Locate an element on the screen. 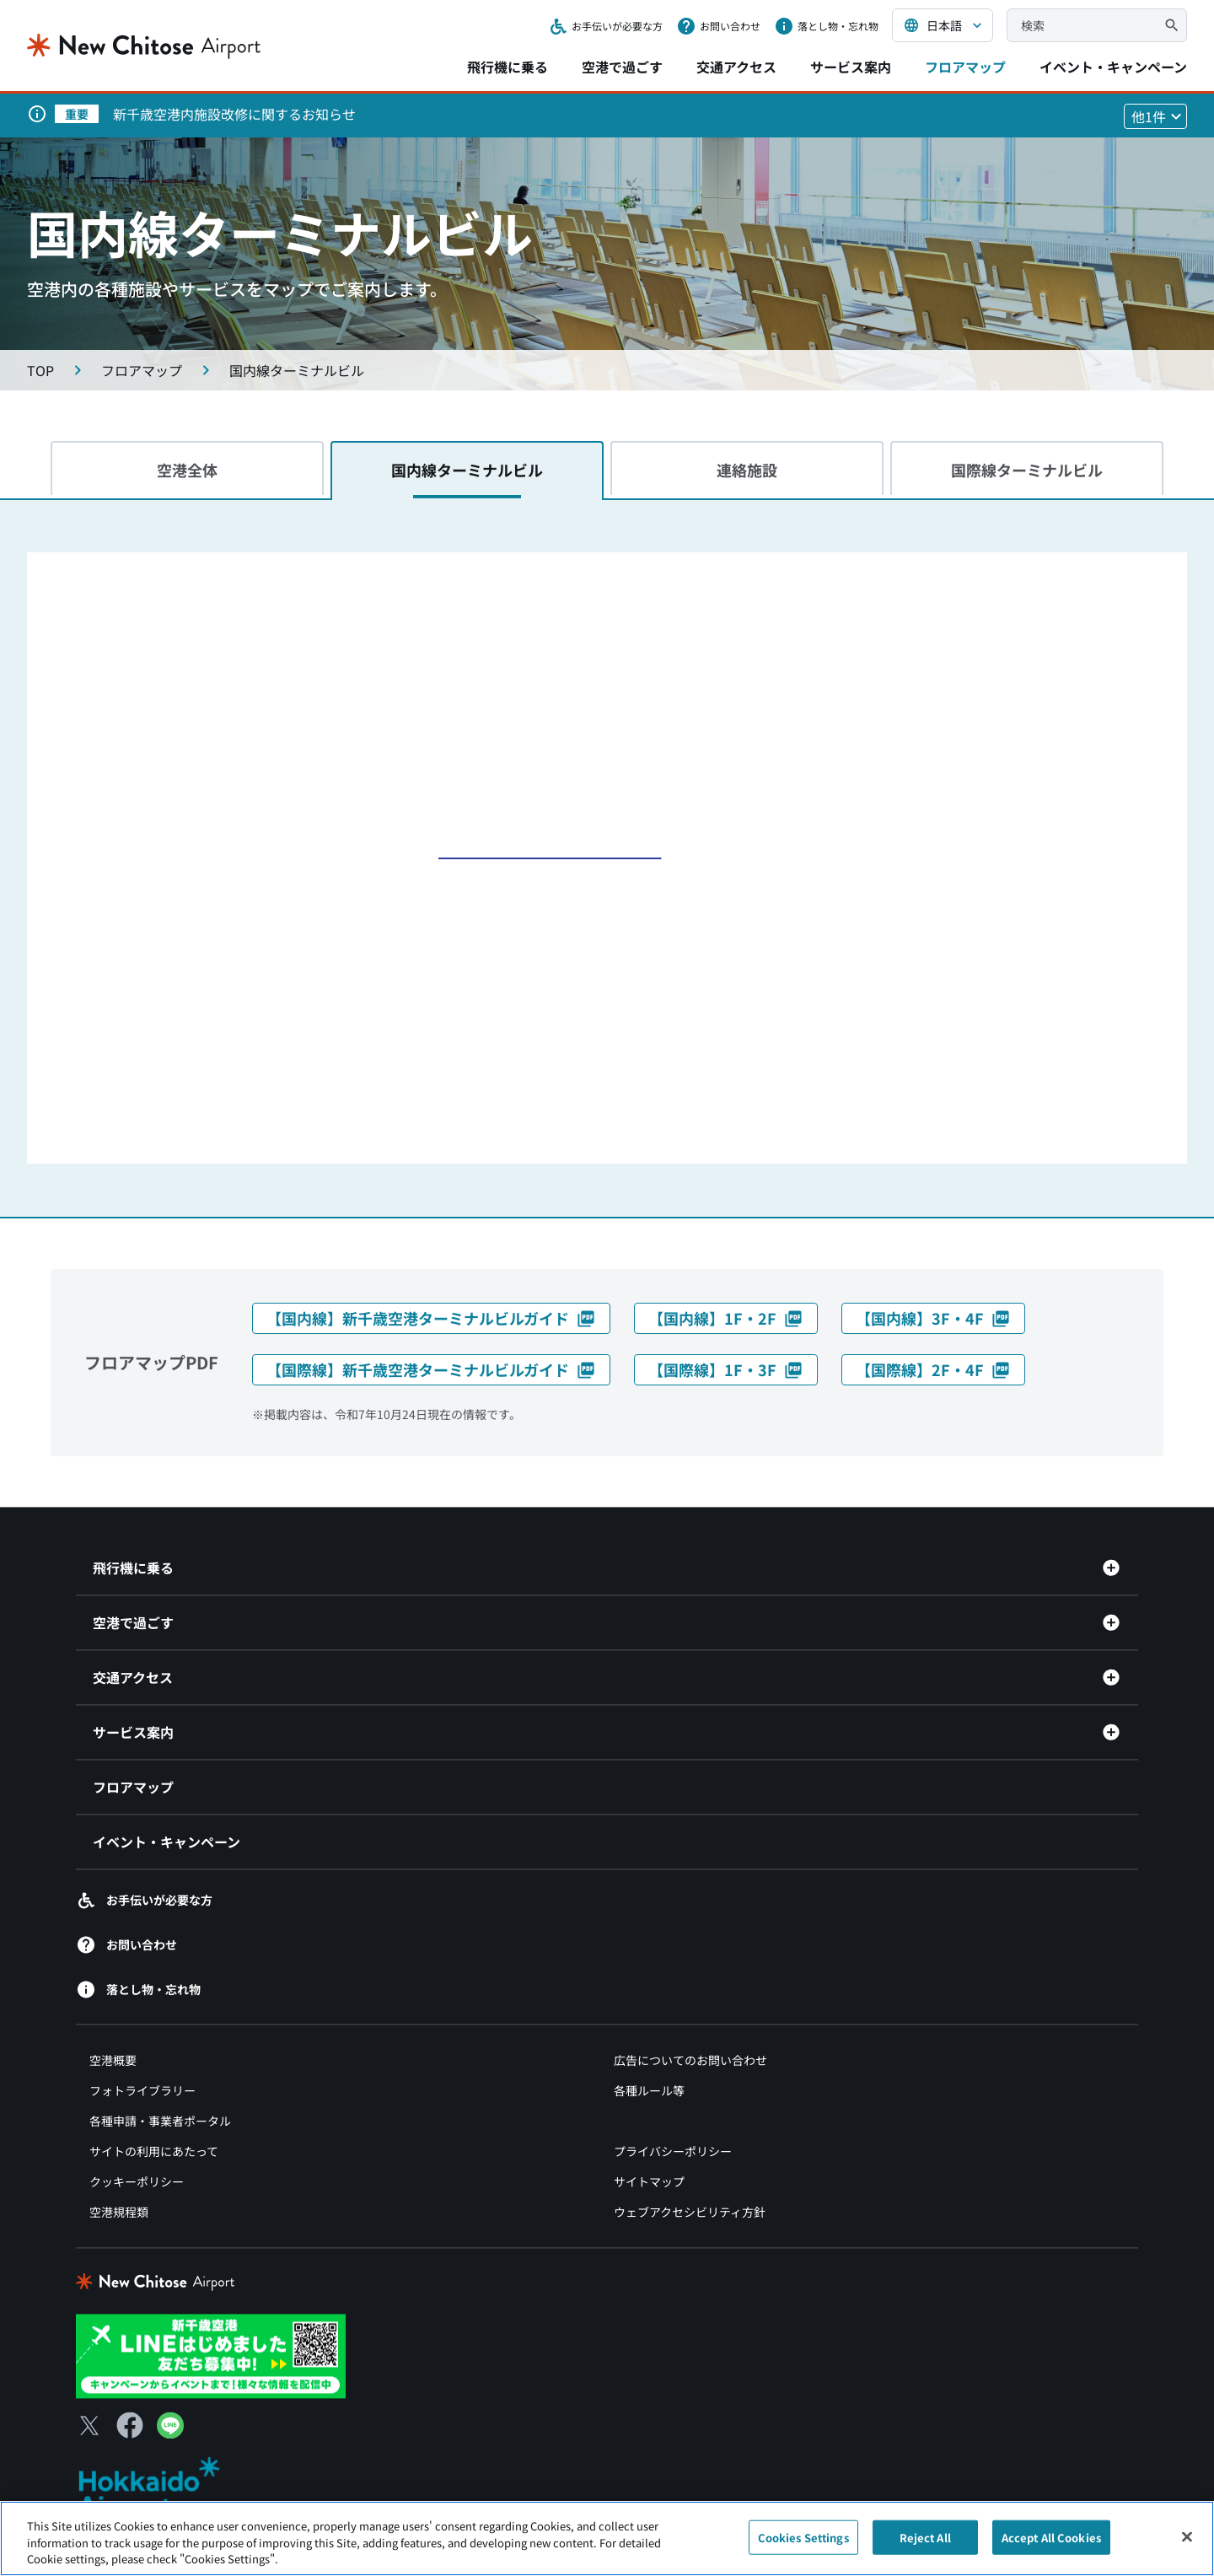 The image size is (1214, 2576). [Facebook（別ウィンドウで開きます）] is located at coordinates (129, 2425).